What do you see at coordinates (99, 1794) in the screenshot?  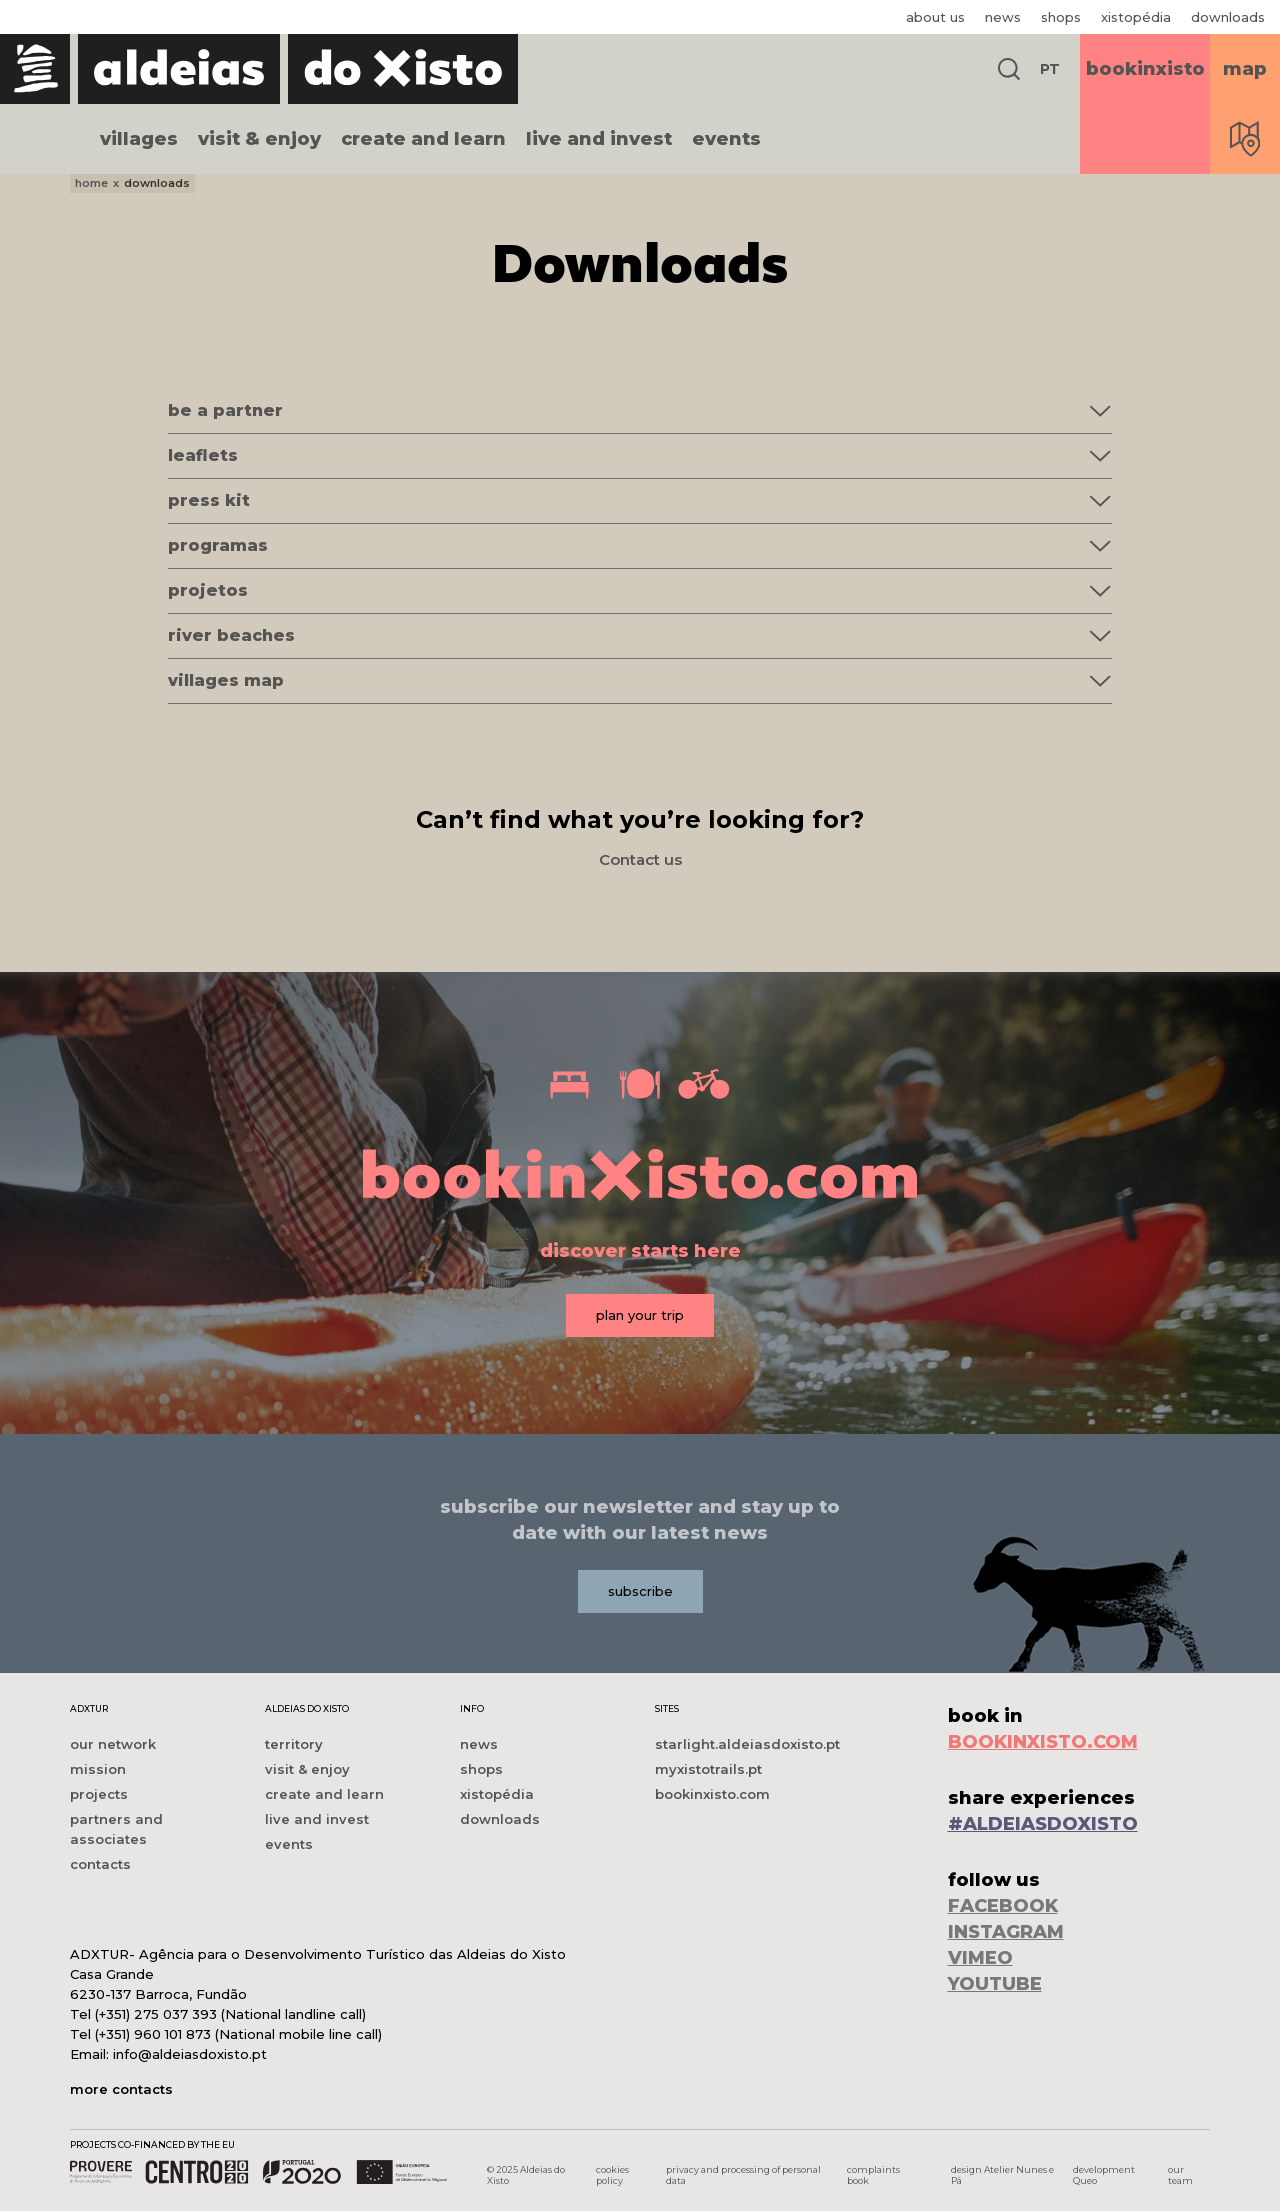 I see `projects` at bounding box center [99, 1794].